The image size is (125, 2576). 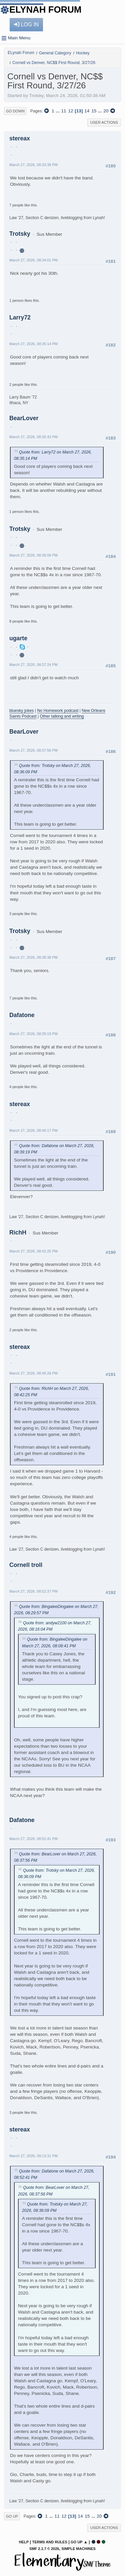 I want to click on ugarte, so click(x=18, y=638).